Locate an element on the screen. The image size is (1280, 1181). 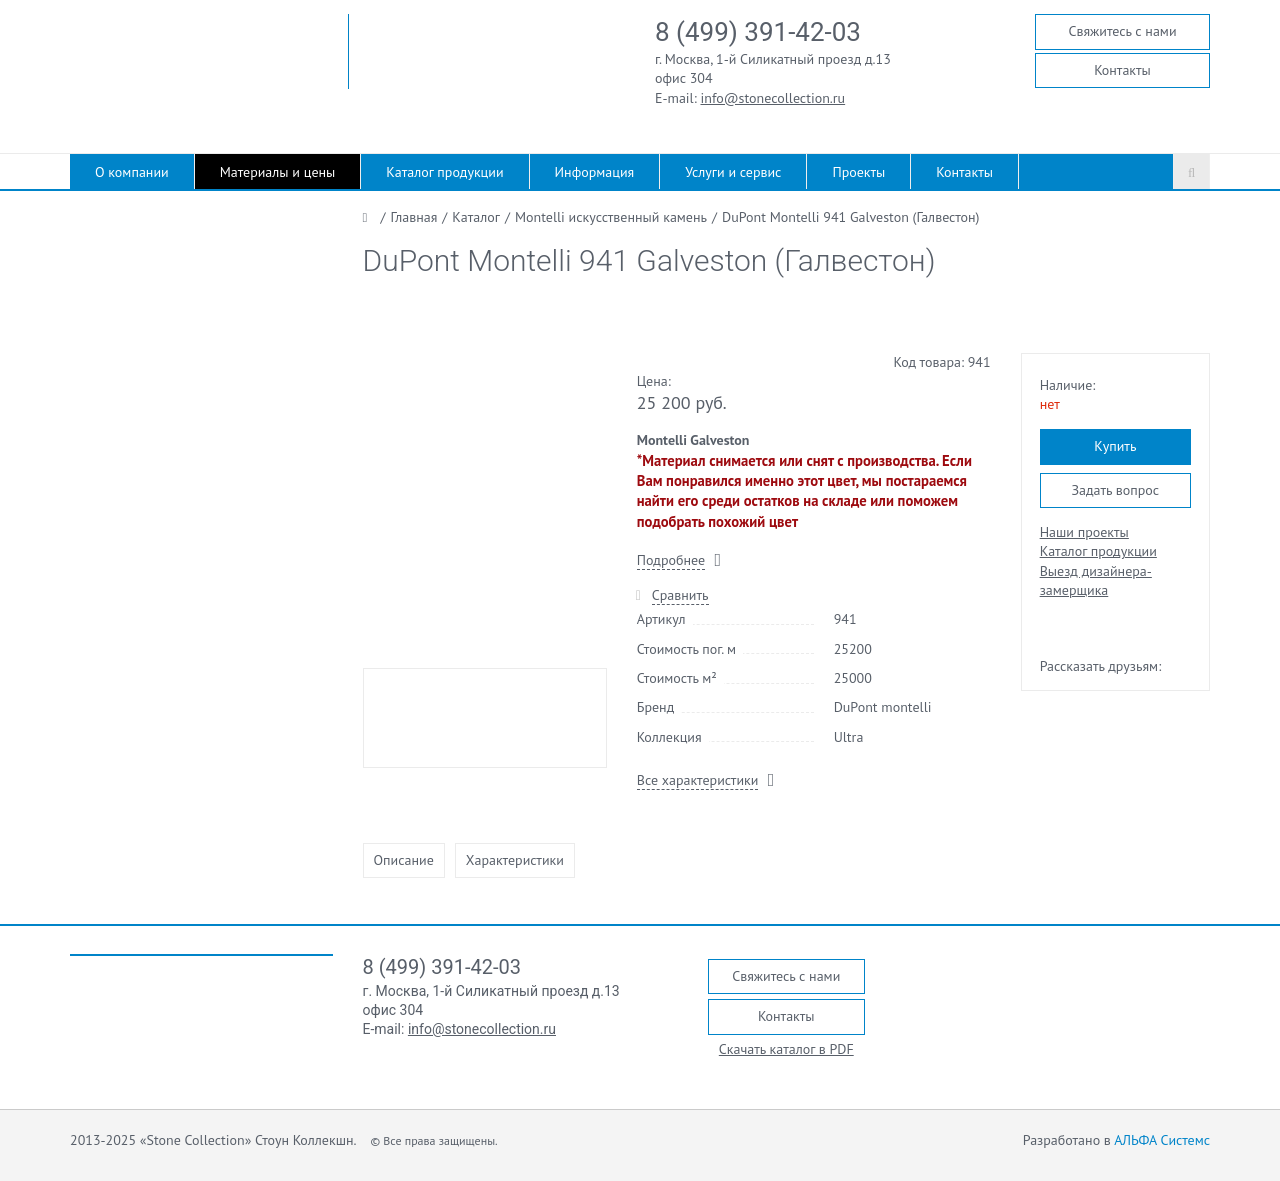
Материалы и цены is located at coordinates (278, 172).